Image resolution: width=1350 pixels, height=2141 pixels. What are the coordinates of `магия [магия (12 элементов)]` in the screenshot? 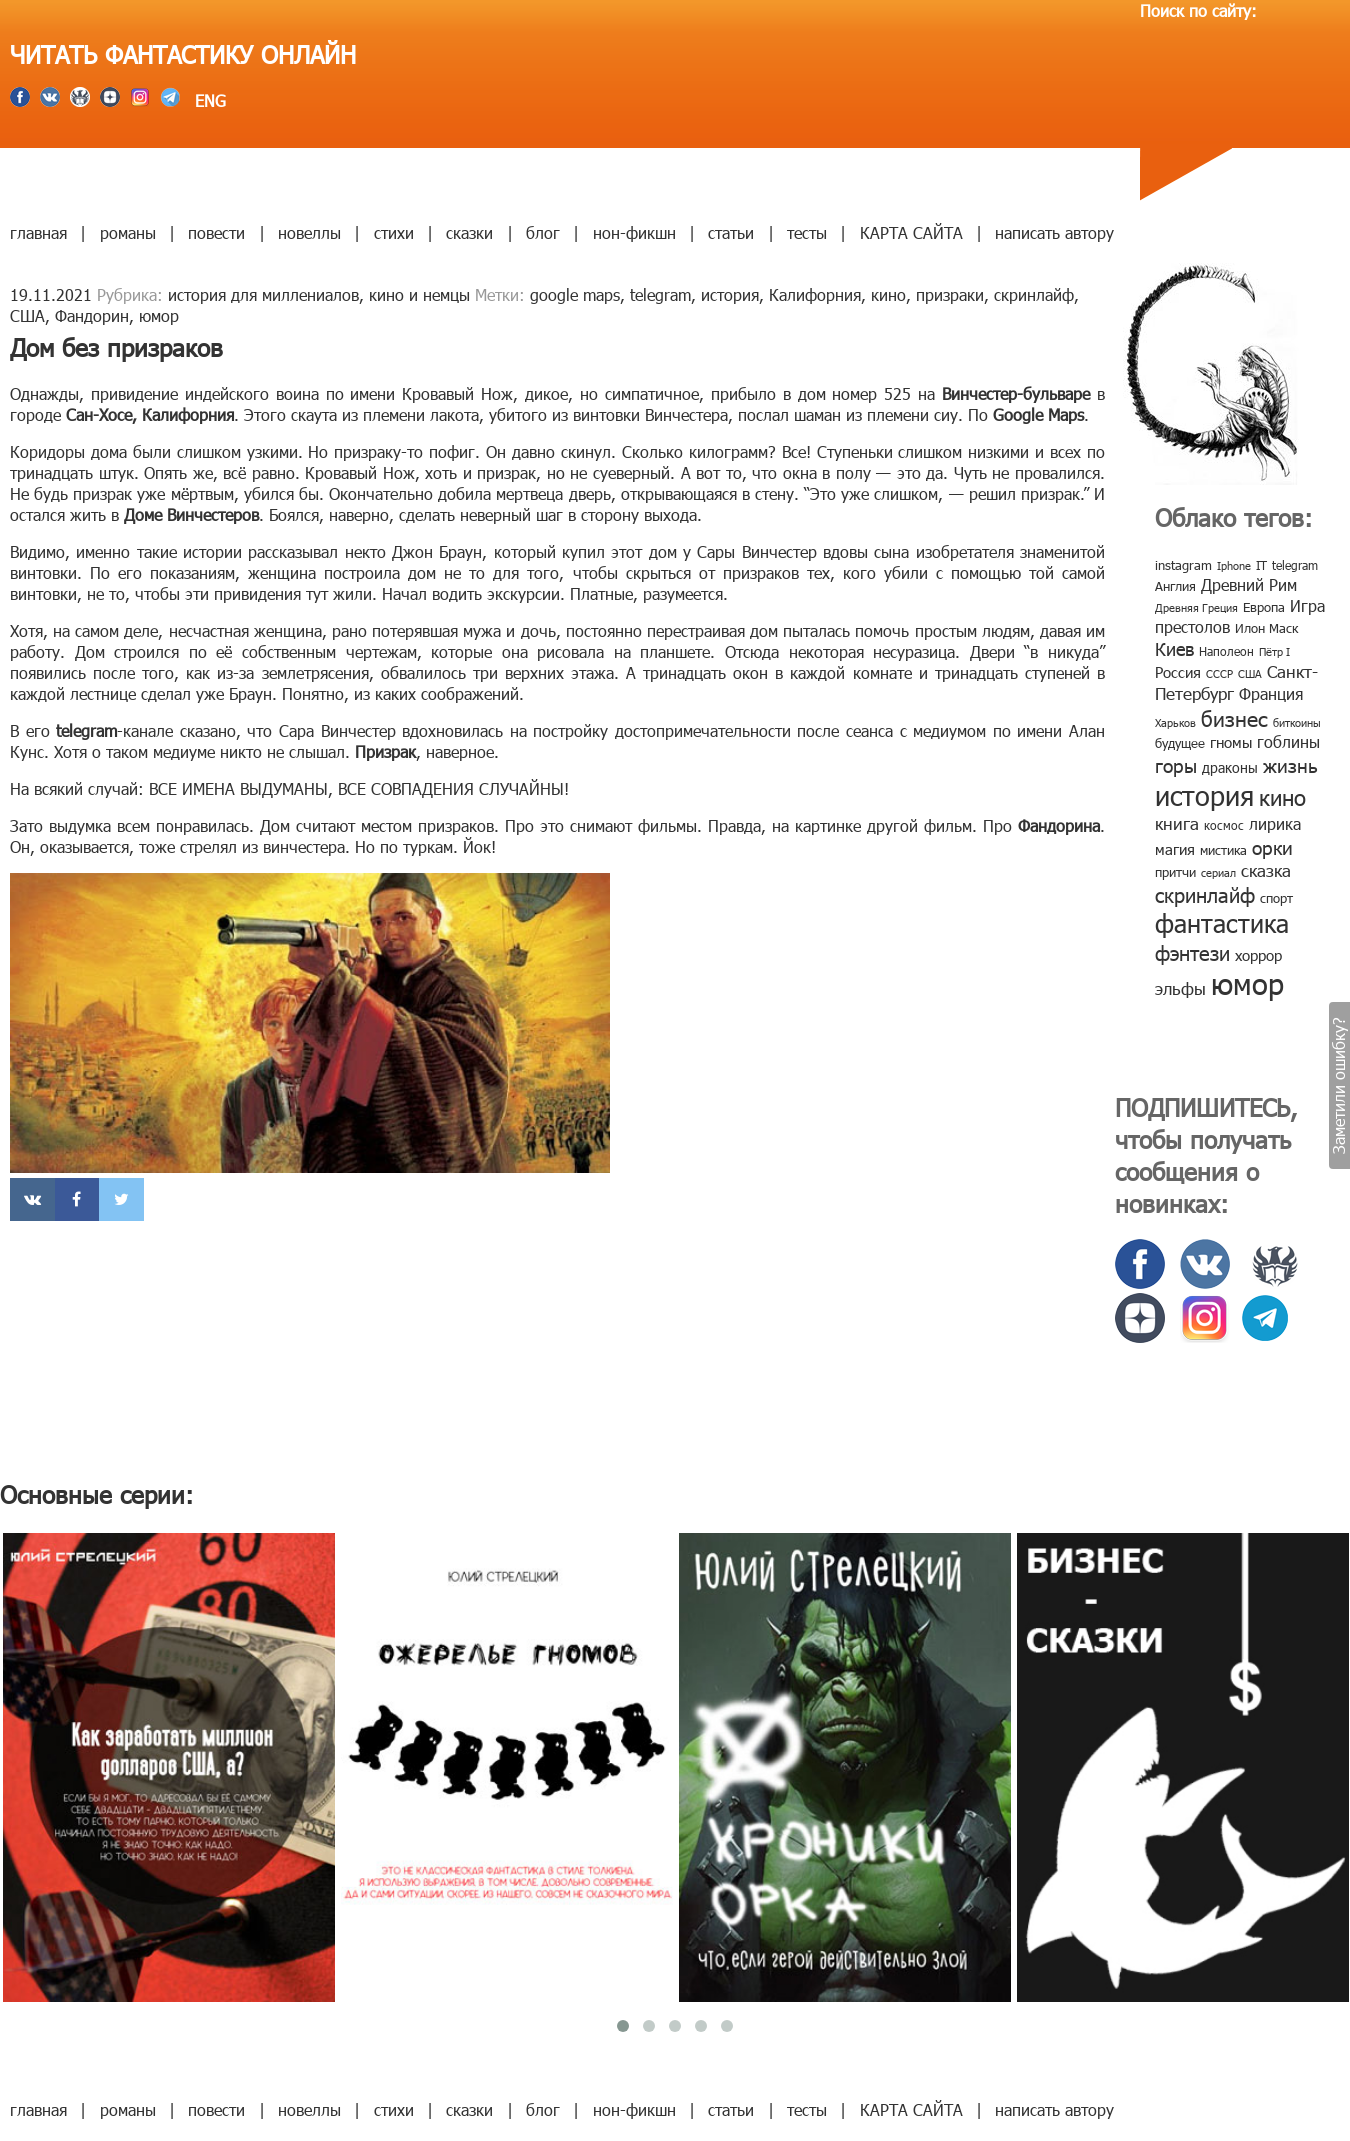 It's located at (1175, 849).